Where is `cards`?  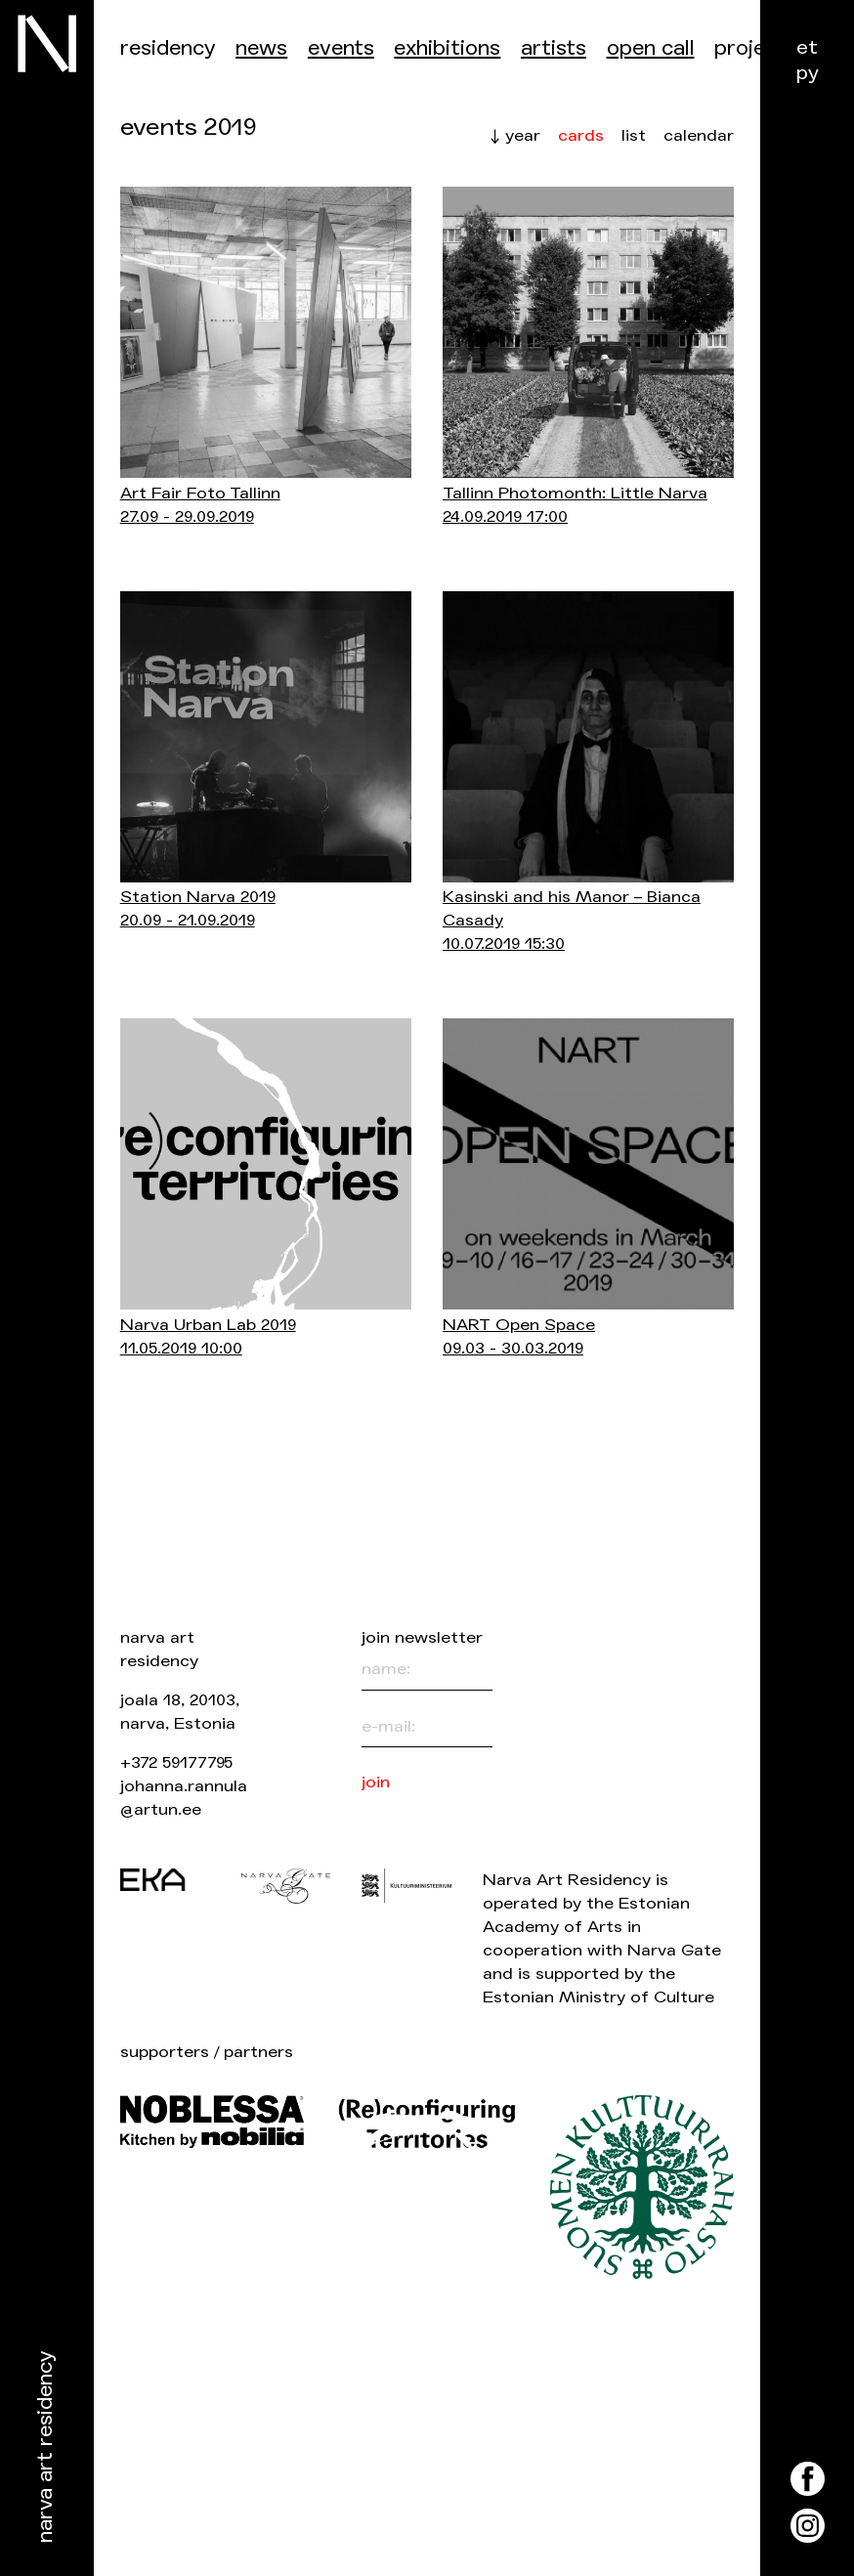 cards is located at coordinates (581, 136).